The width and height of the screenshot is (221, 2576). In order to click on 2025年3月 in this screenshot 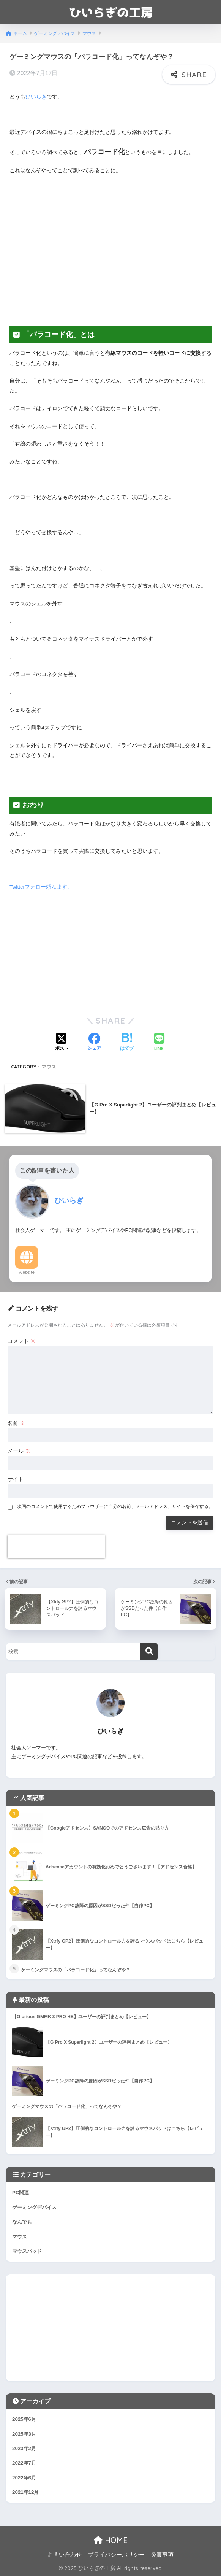, I will do `click(24, 2434)`.